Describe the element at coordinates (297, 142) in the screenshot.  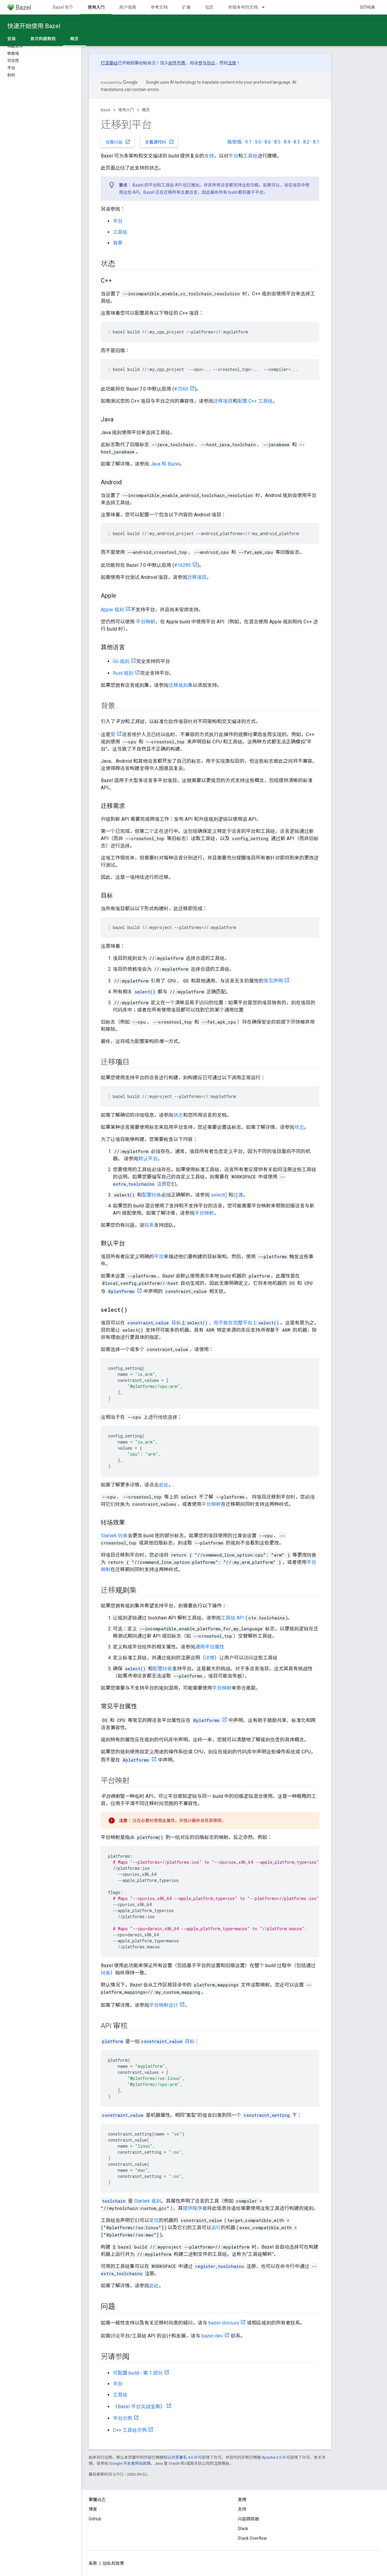
I see `8.3` at that location.